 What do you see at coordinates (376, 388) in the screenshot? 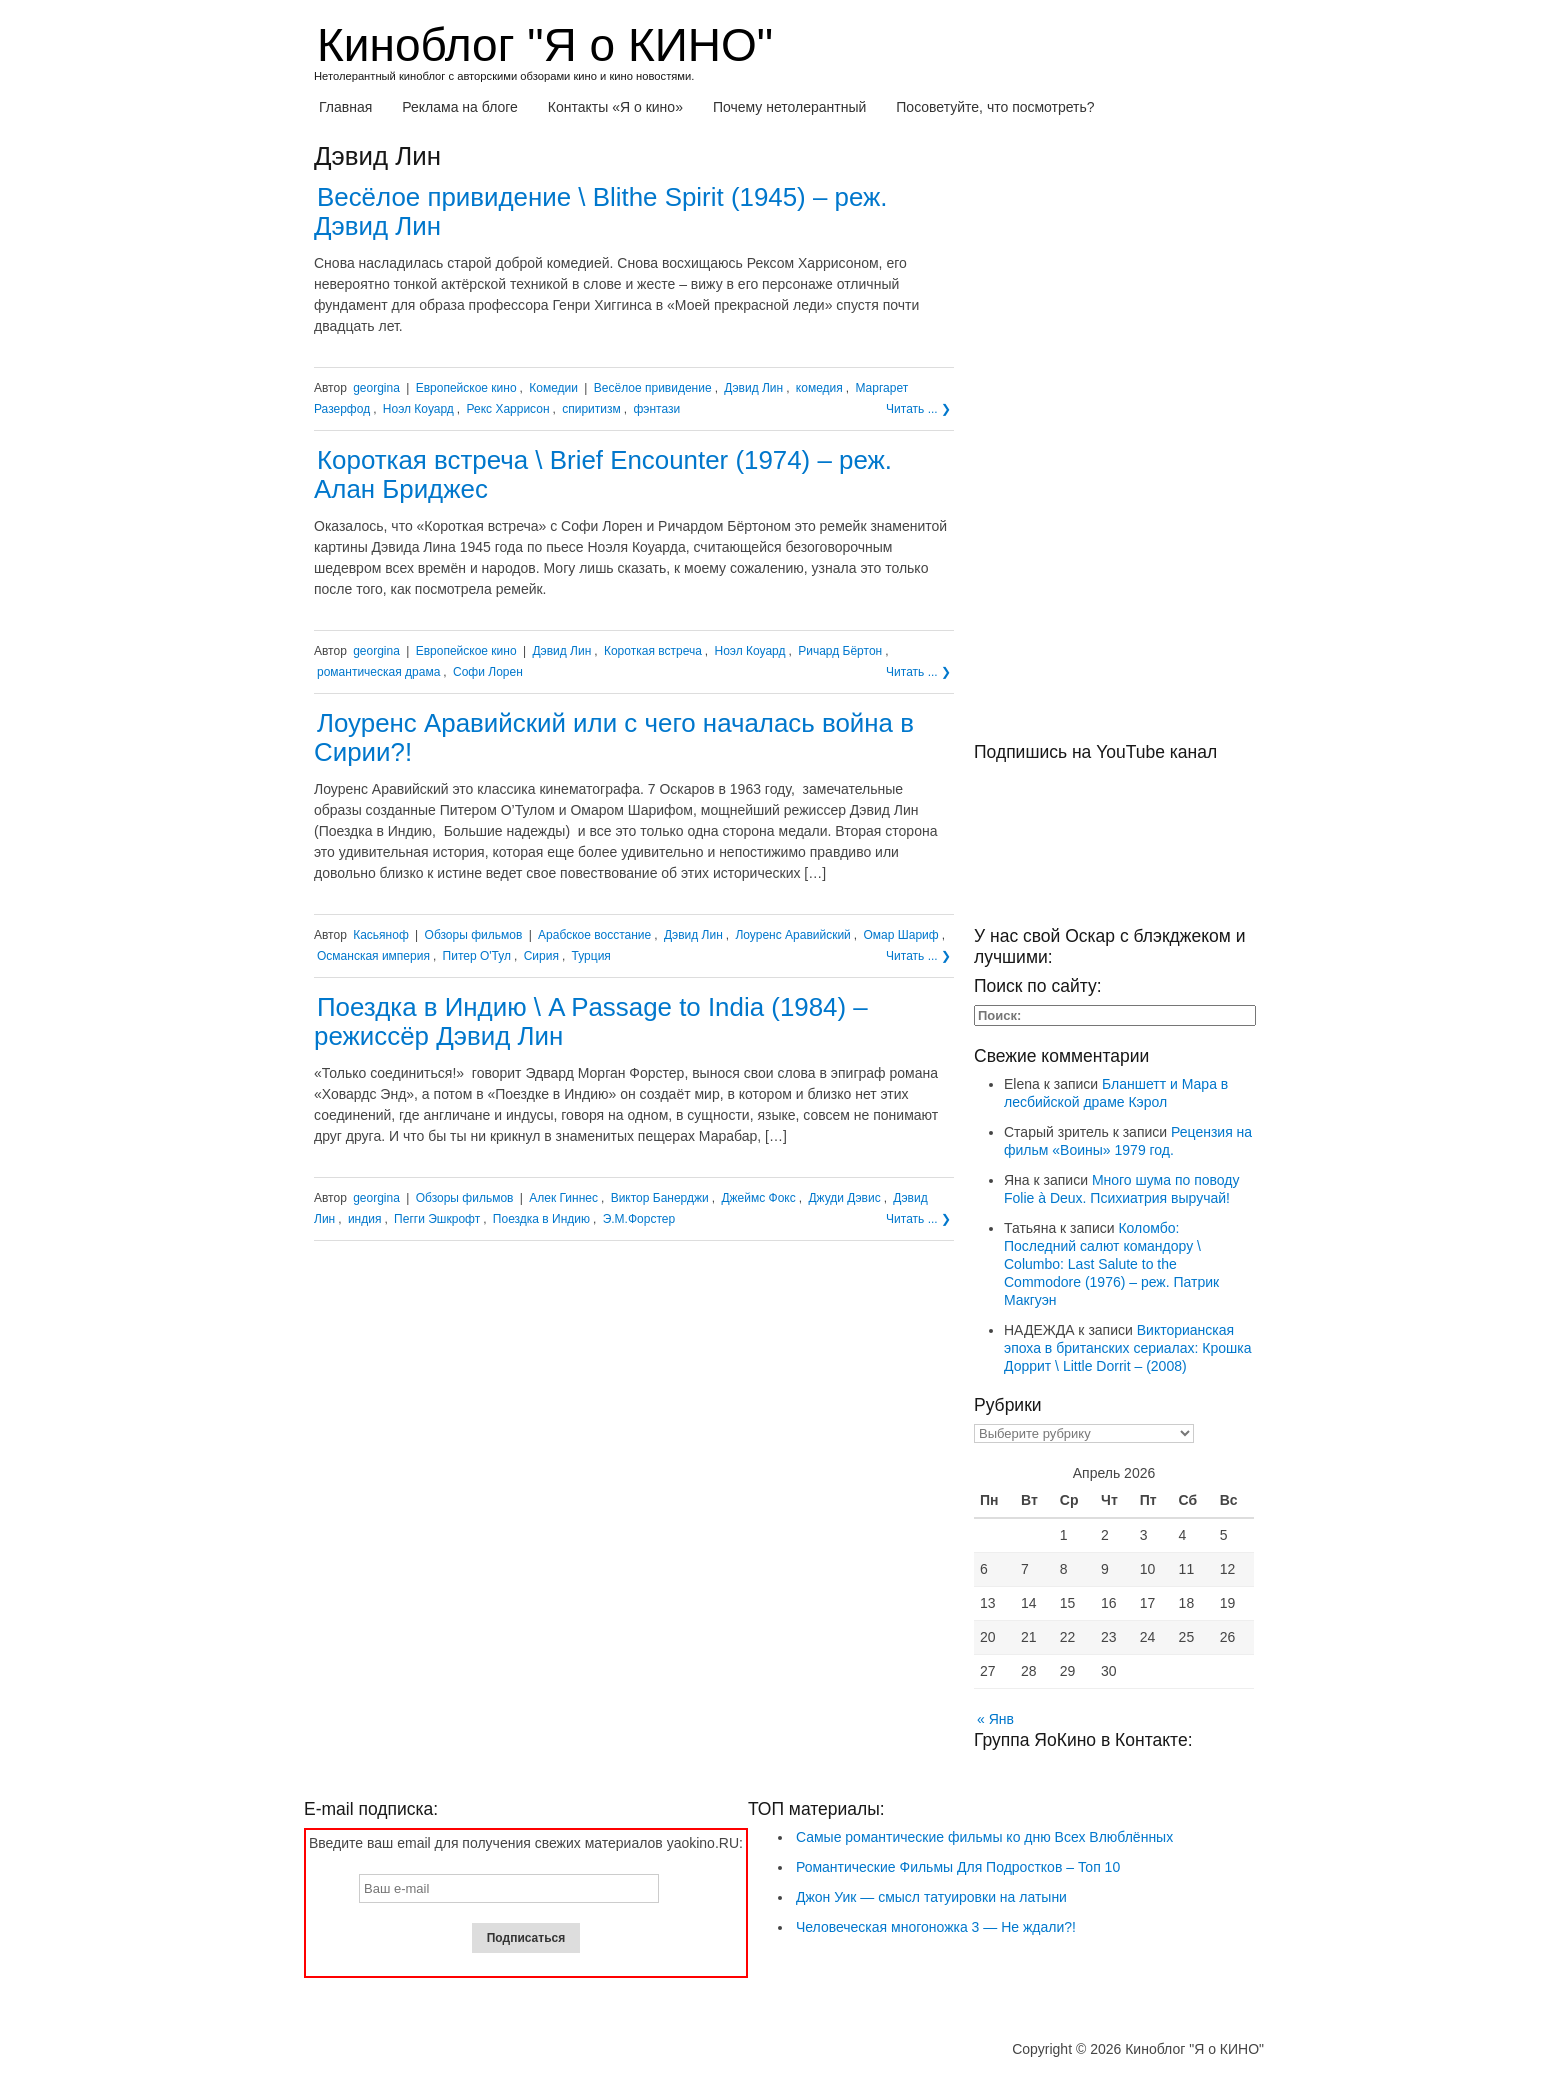
I see `georgina` at bounding box center [376, 388].